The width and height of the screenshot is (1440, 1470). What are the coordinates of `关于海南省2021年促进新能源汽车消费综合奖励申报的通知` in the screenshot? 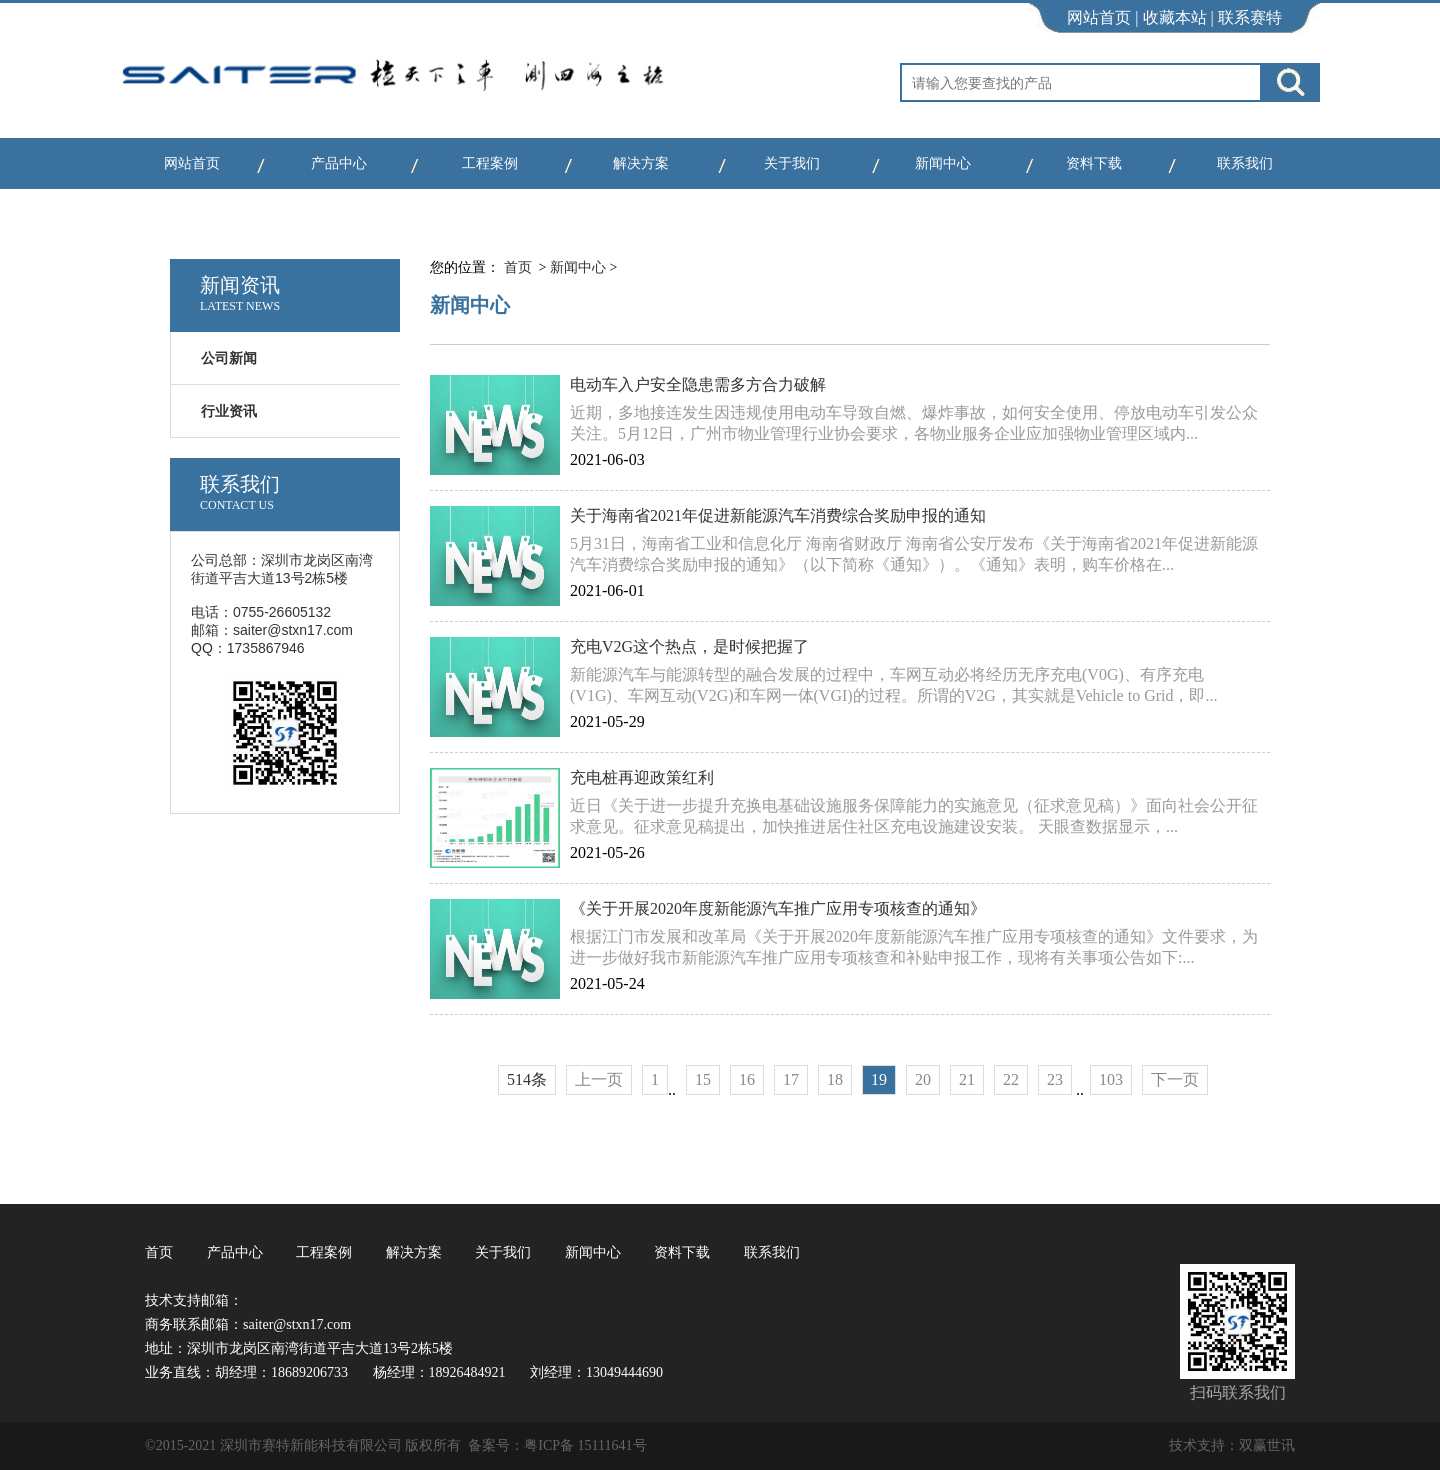 It's located at (778, 515).